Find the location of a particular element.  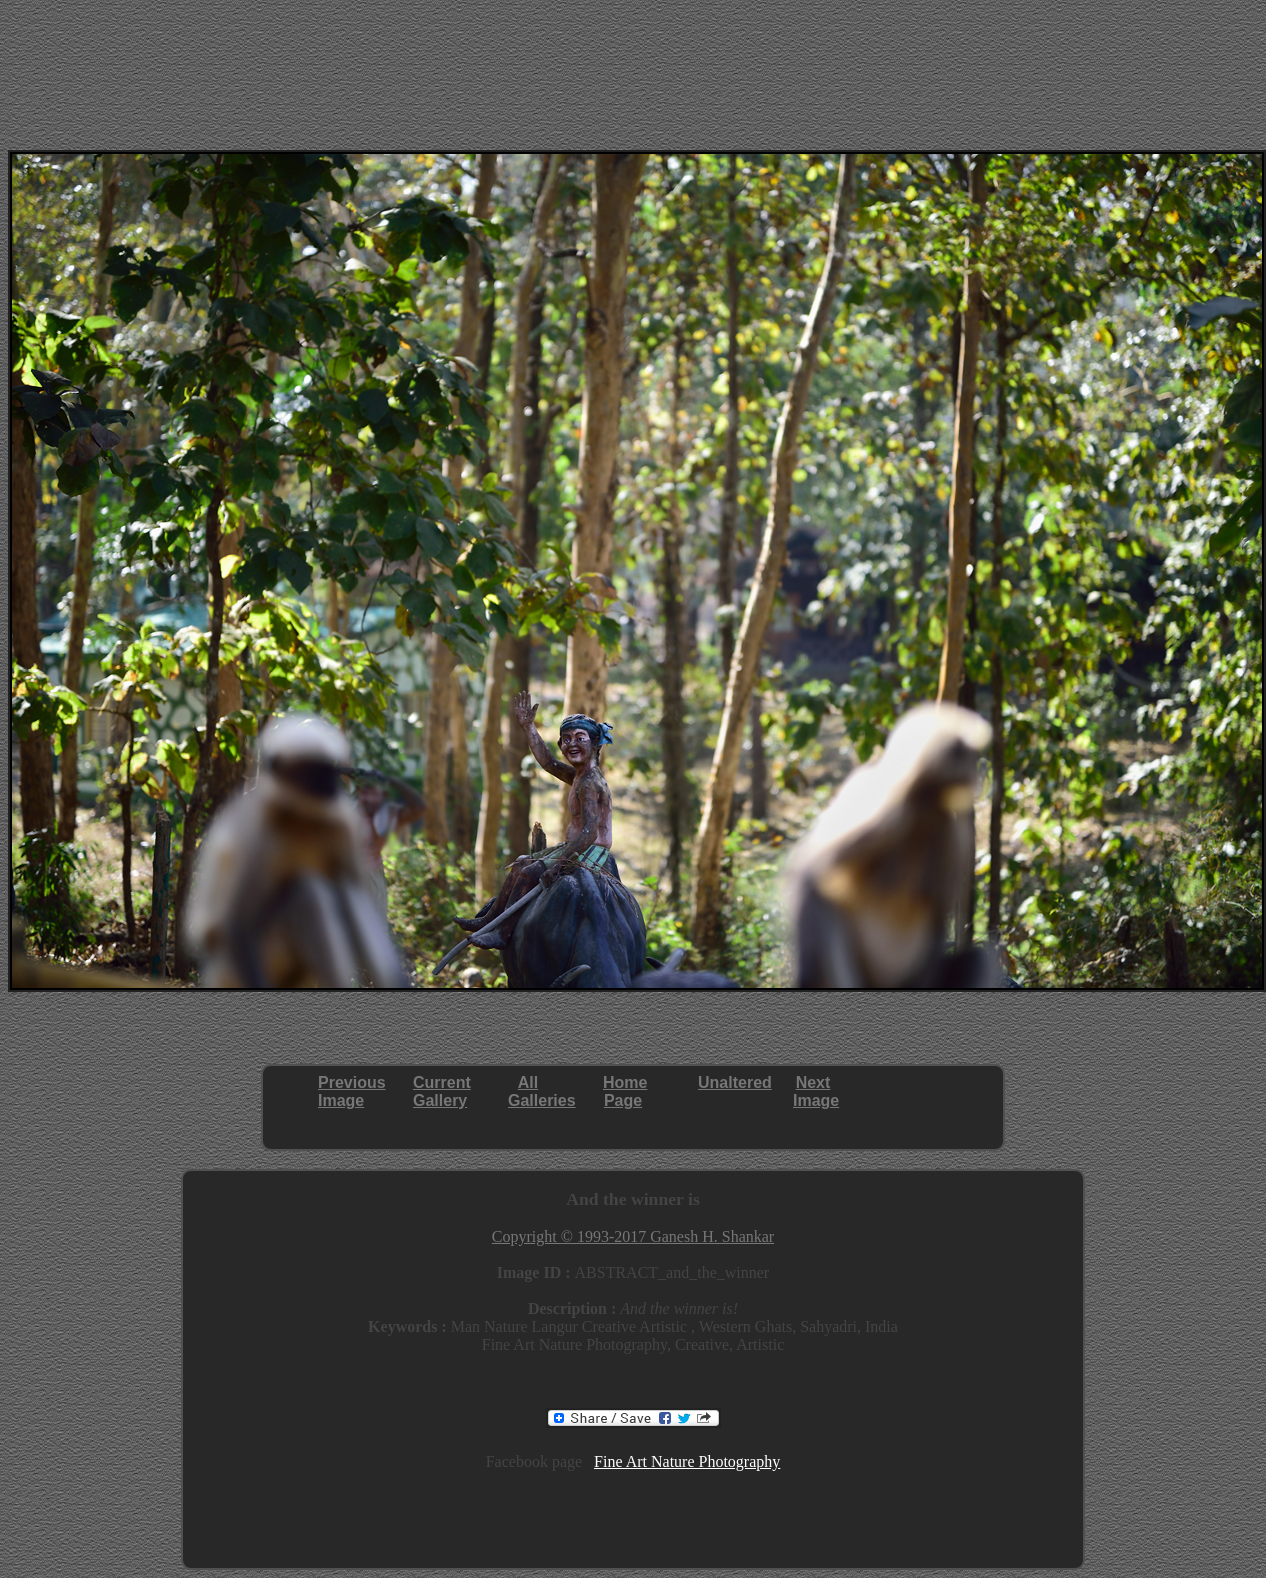

NextImage is located at coordinates (816, 1091).